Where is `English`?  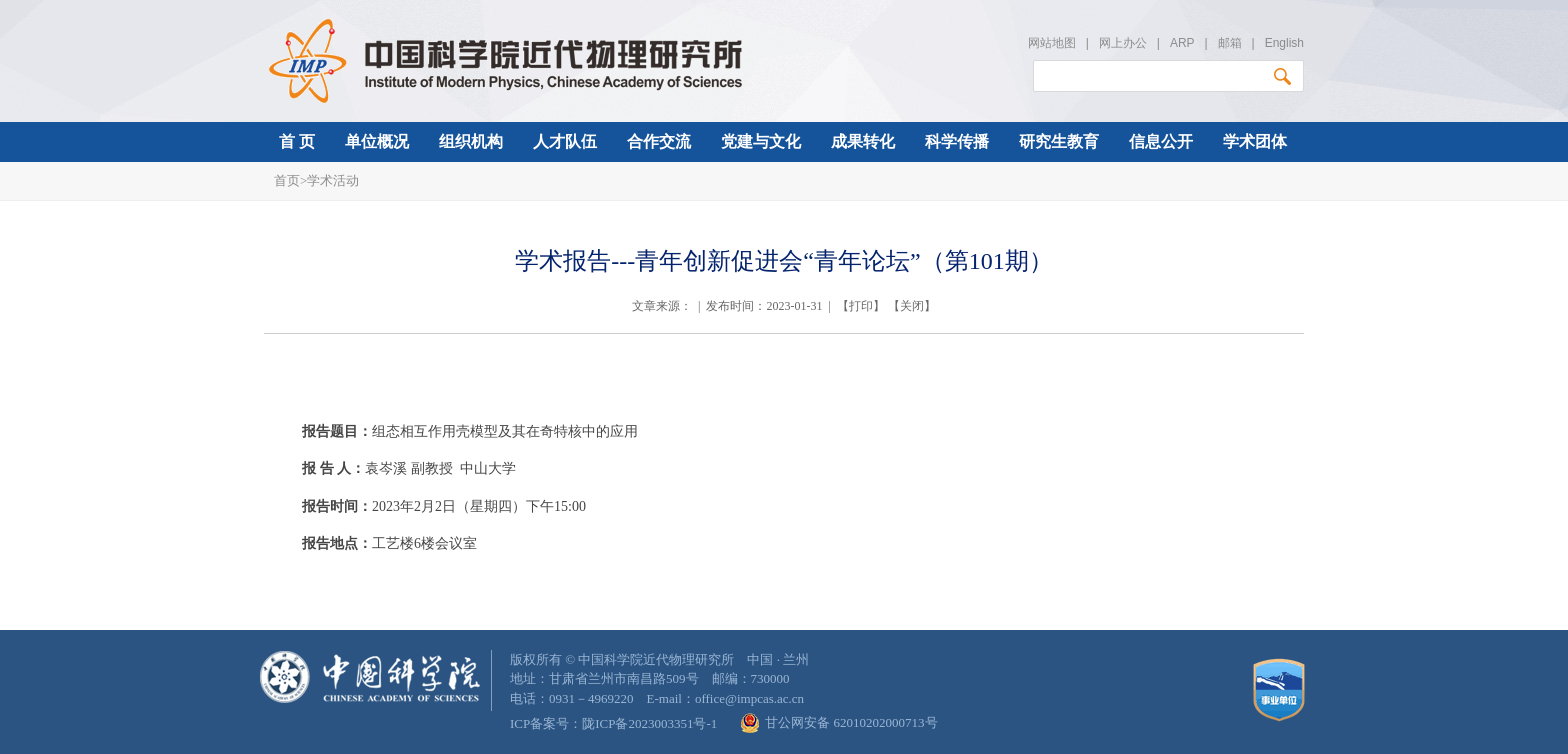
English is located at coordinates (1284, 43).